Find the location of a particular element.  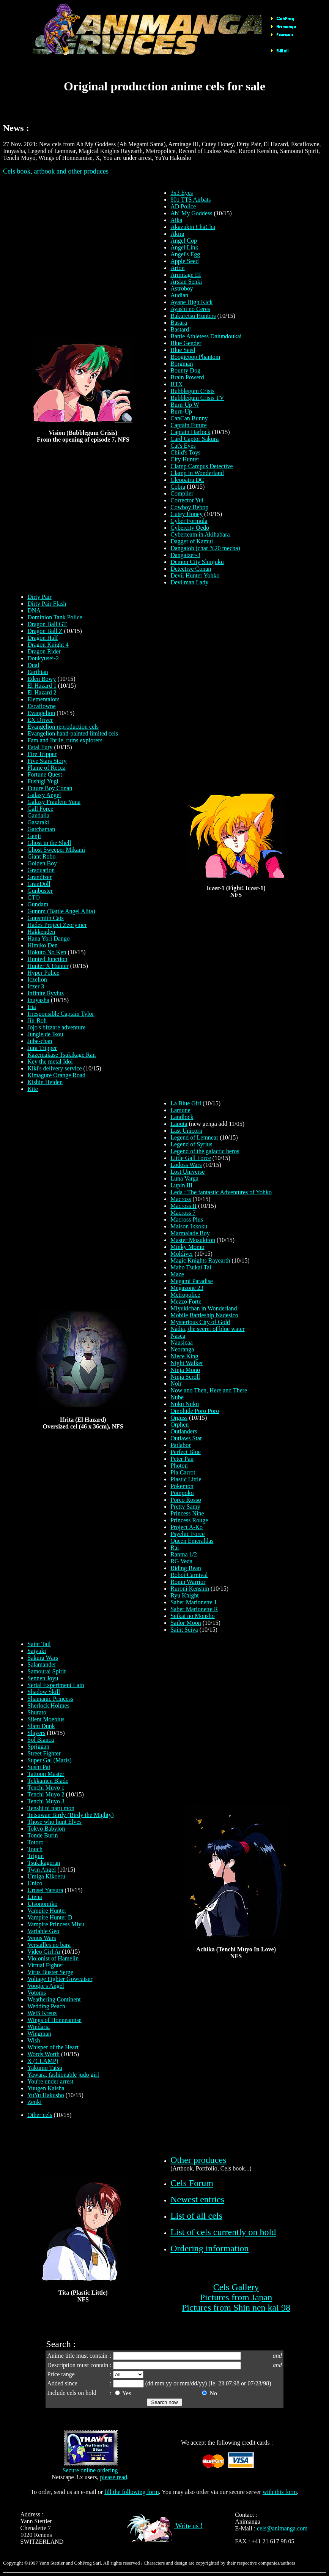

Compiler is located at coordinates (181, 493).